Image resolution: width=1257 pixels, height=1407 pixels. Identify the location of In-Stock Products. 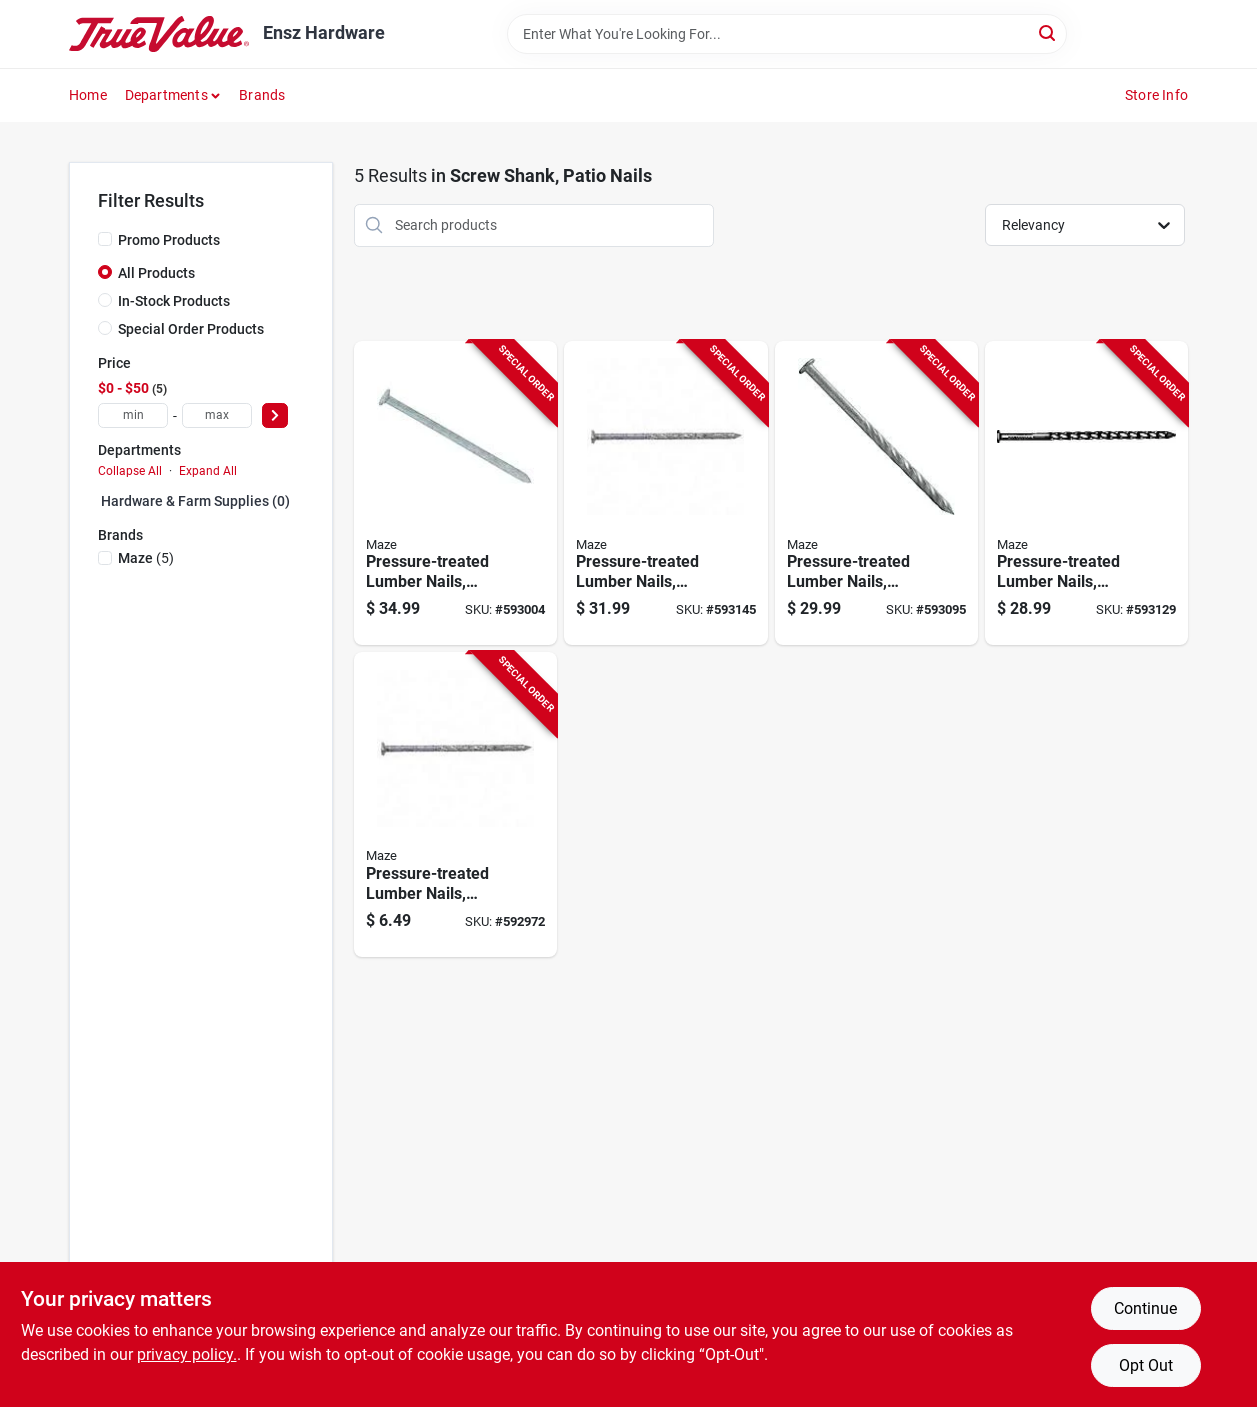
(174, 301).